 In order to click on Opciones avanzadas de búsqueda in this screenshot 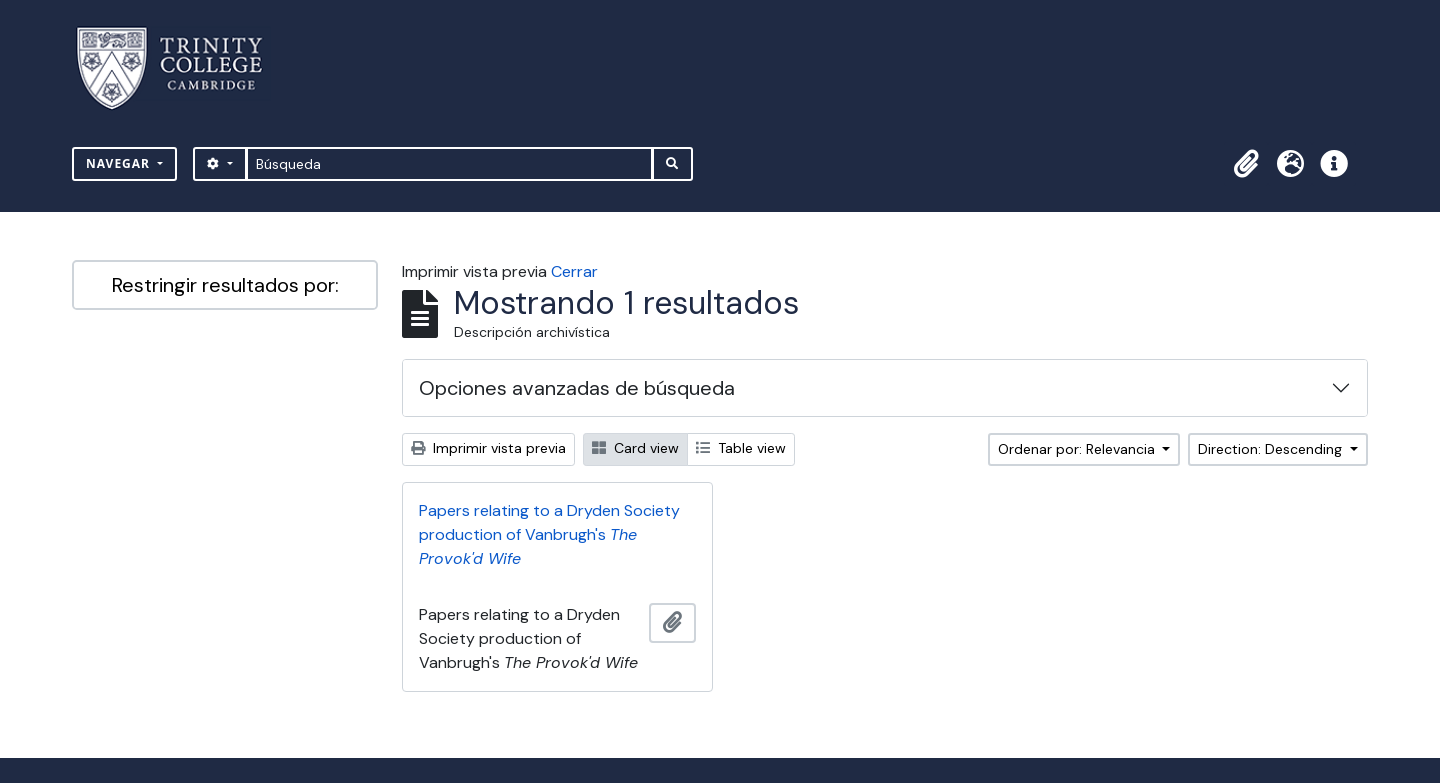, I will do `click(577, 388)`.